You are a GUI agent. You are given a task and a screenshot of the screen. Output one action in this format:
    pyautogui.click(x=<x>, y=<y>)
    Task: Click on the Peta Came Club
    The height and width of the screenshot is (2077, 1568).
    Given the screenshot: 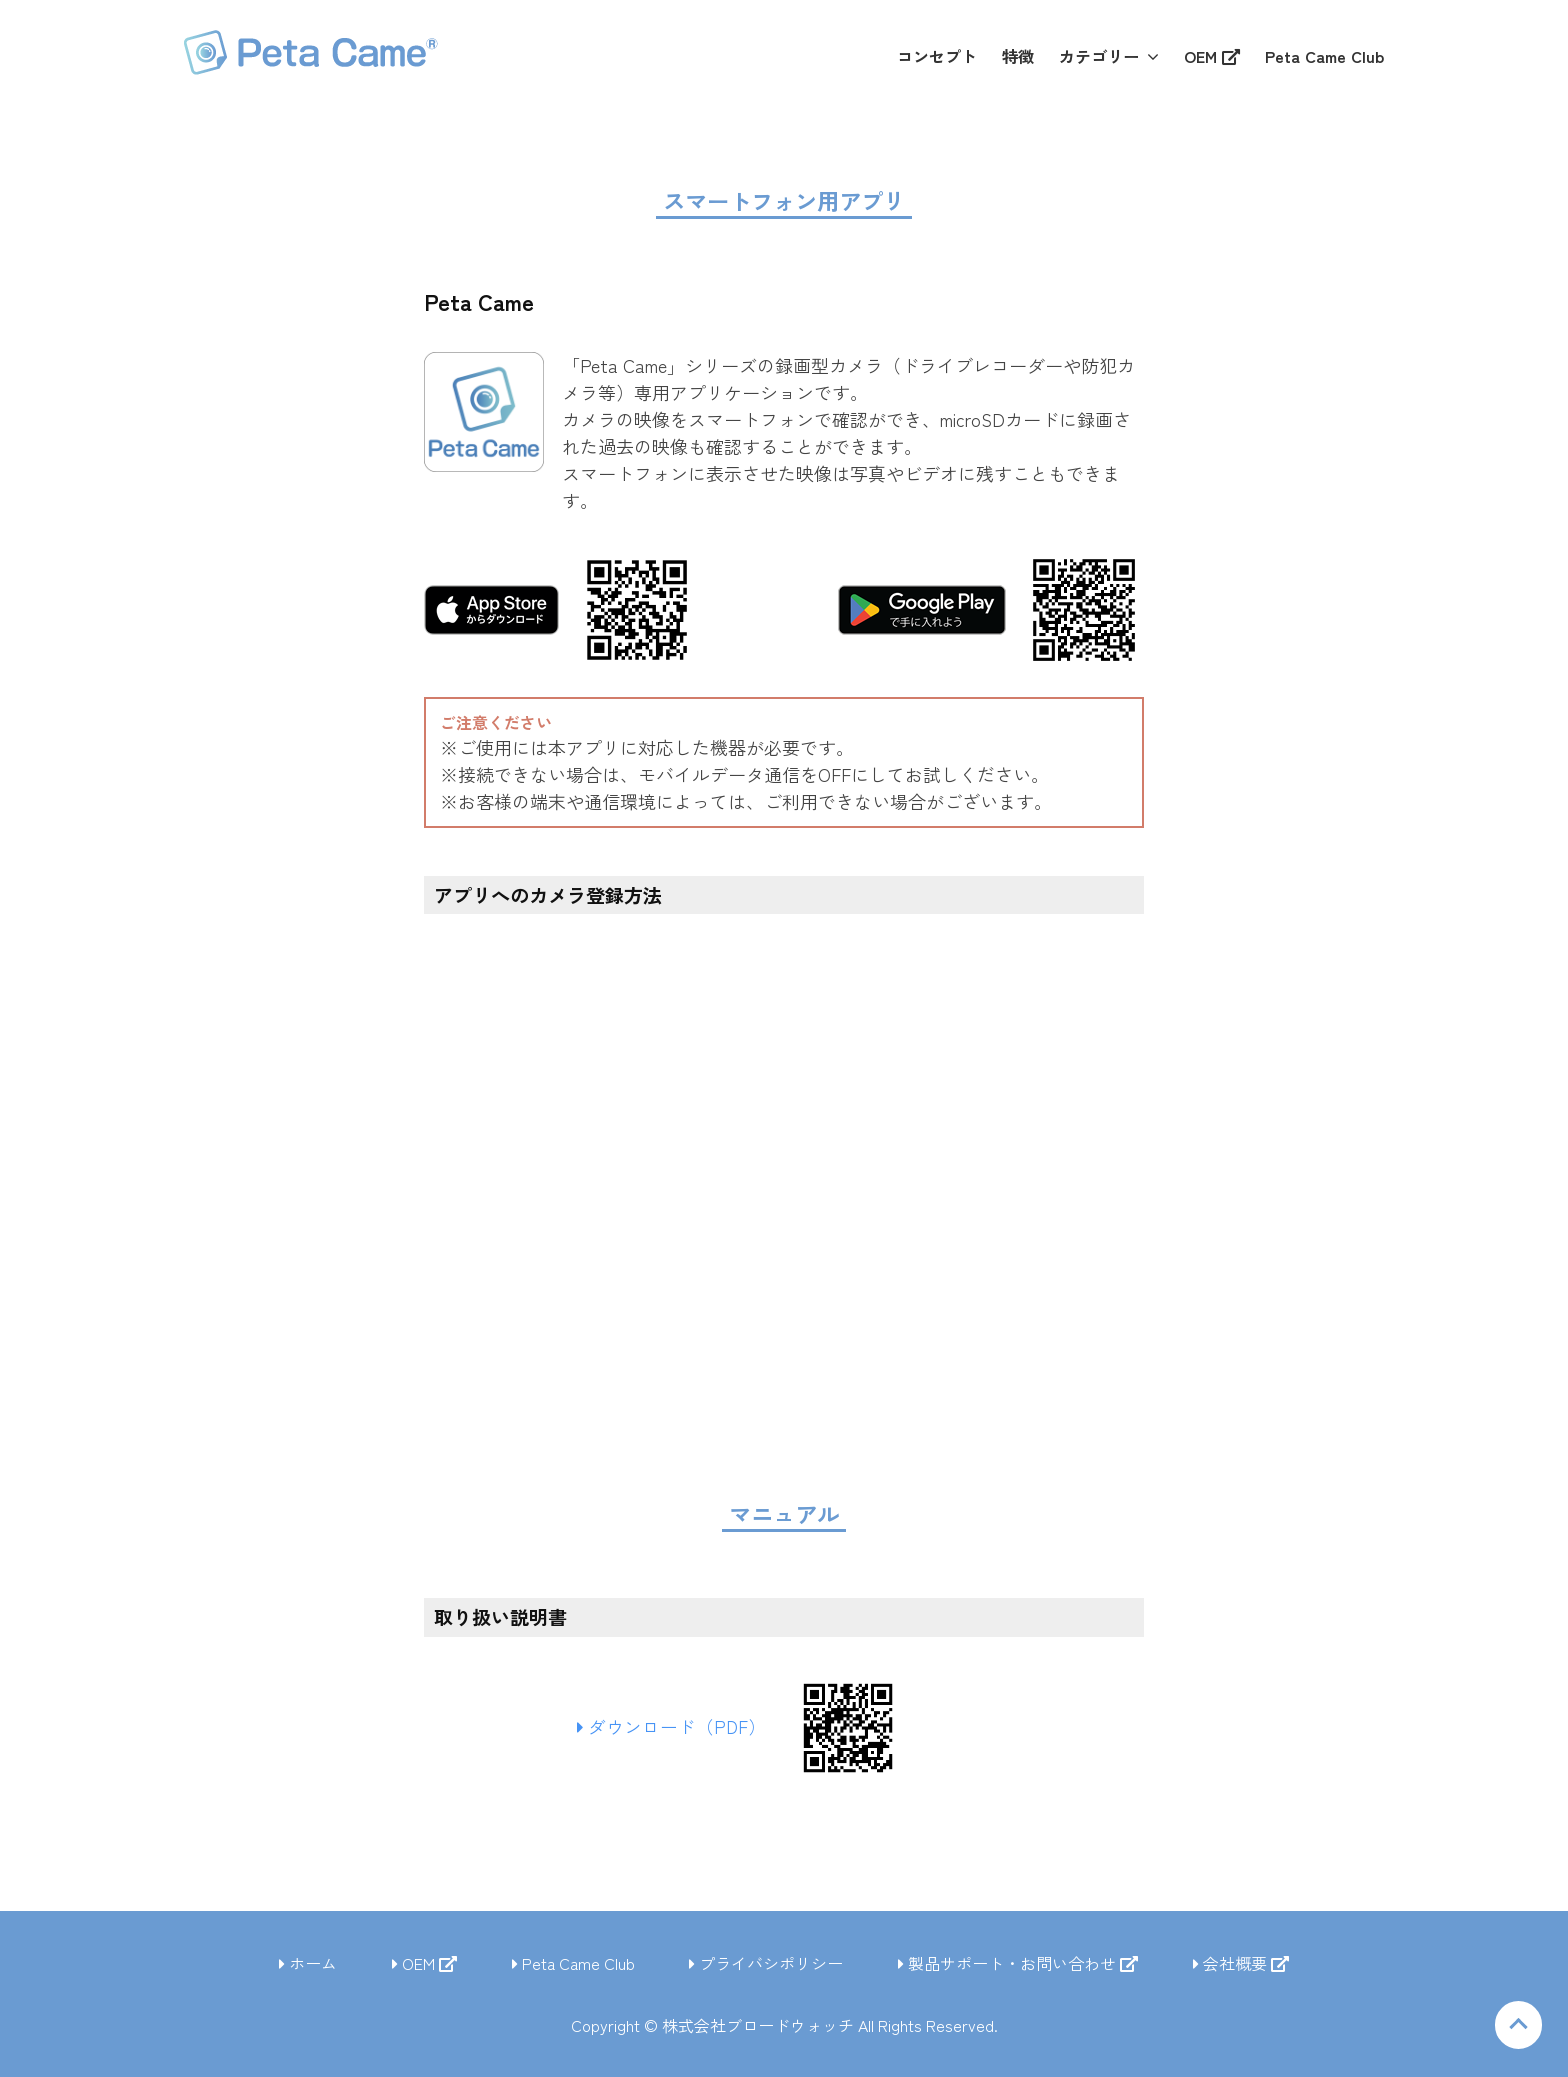 What is the action you would take?
    pyautogui.click(x=573, y=1963)
    